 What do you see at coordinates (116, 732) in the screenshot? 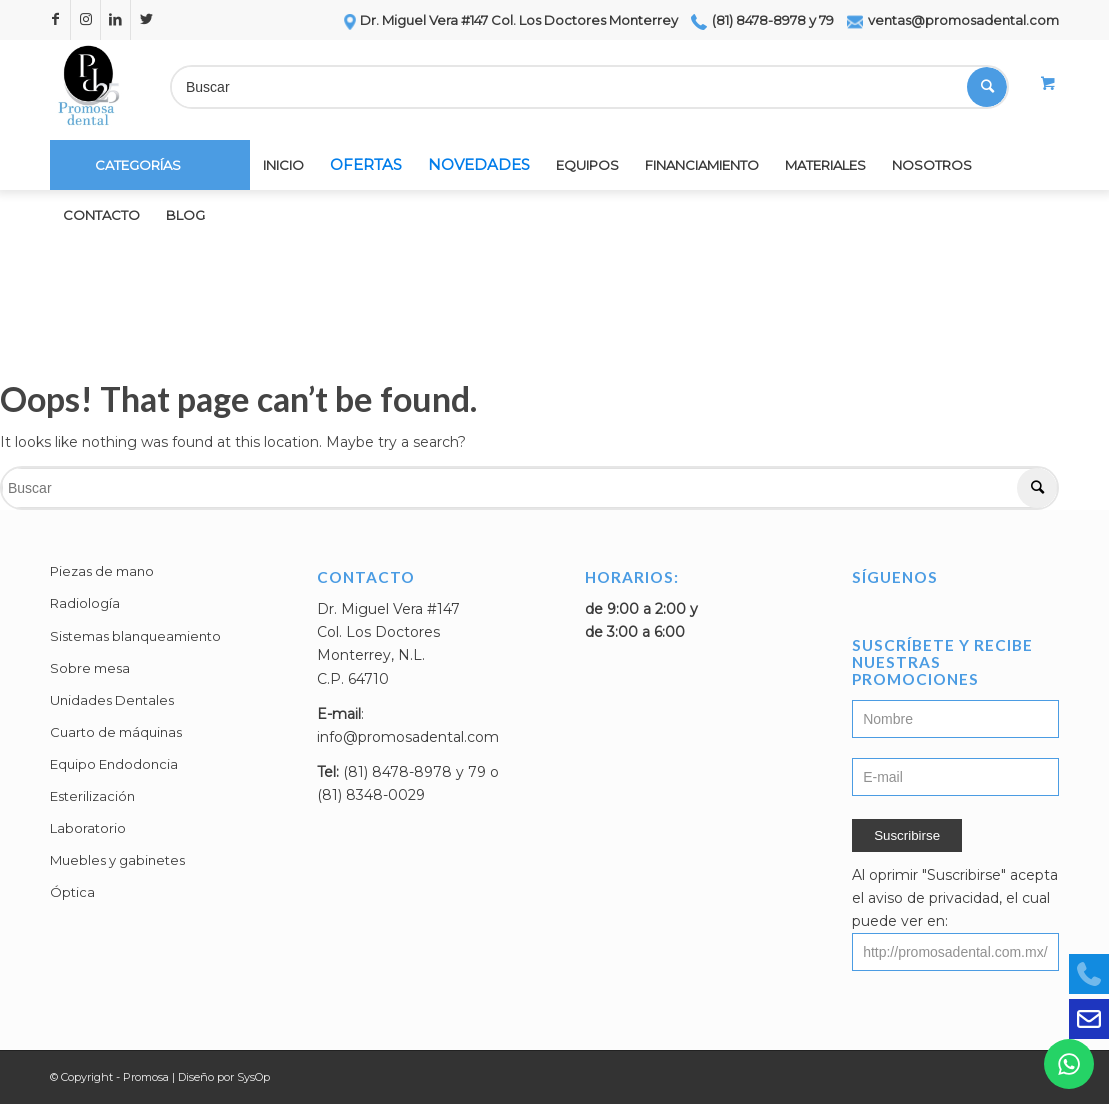
I see `Cuarto de máquinas` at bounding box center [116, 732].